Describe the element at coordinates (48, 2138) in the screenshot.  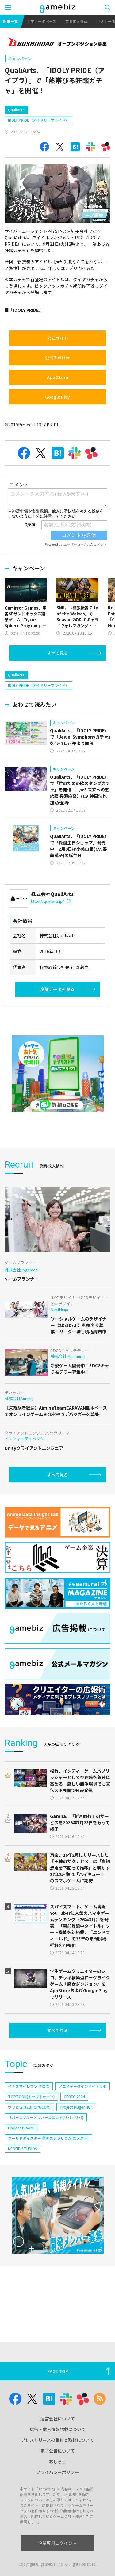
I see `ワールドダイスター 夢のステラリウム(ユメステ)` at that location.